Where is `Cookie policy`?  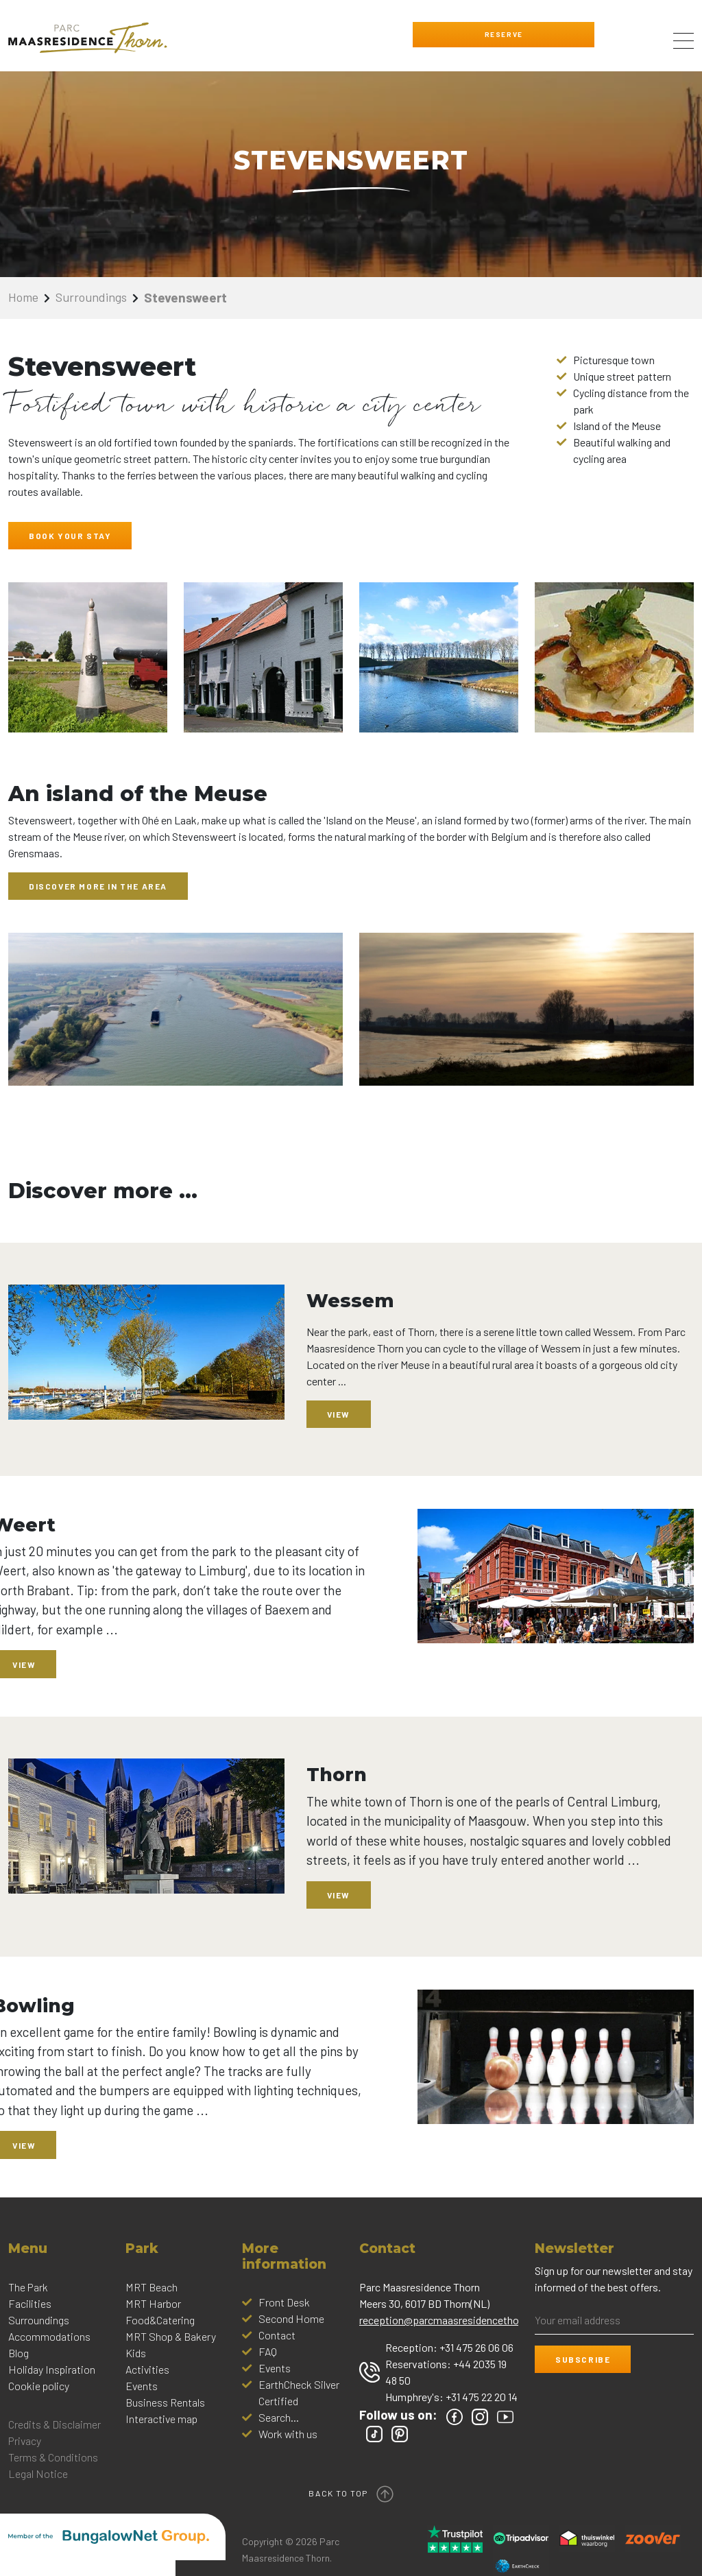
Cookie policy is located at coordinates (38, 2385).